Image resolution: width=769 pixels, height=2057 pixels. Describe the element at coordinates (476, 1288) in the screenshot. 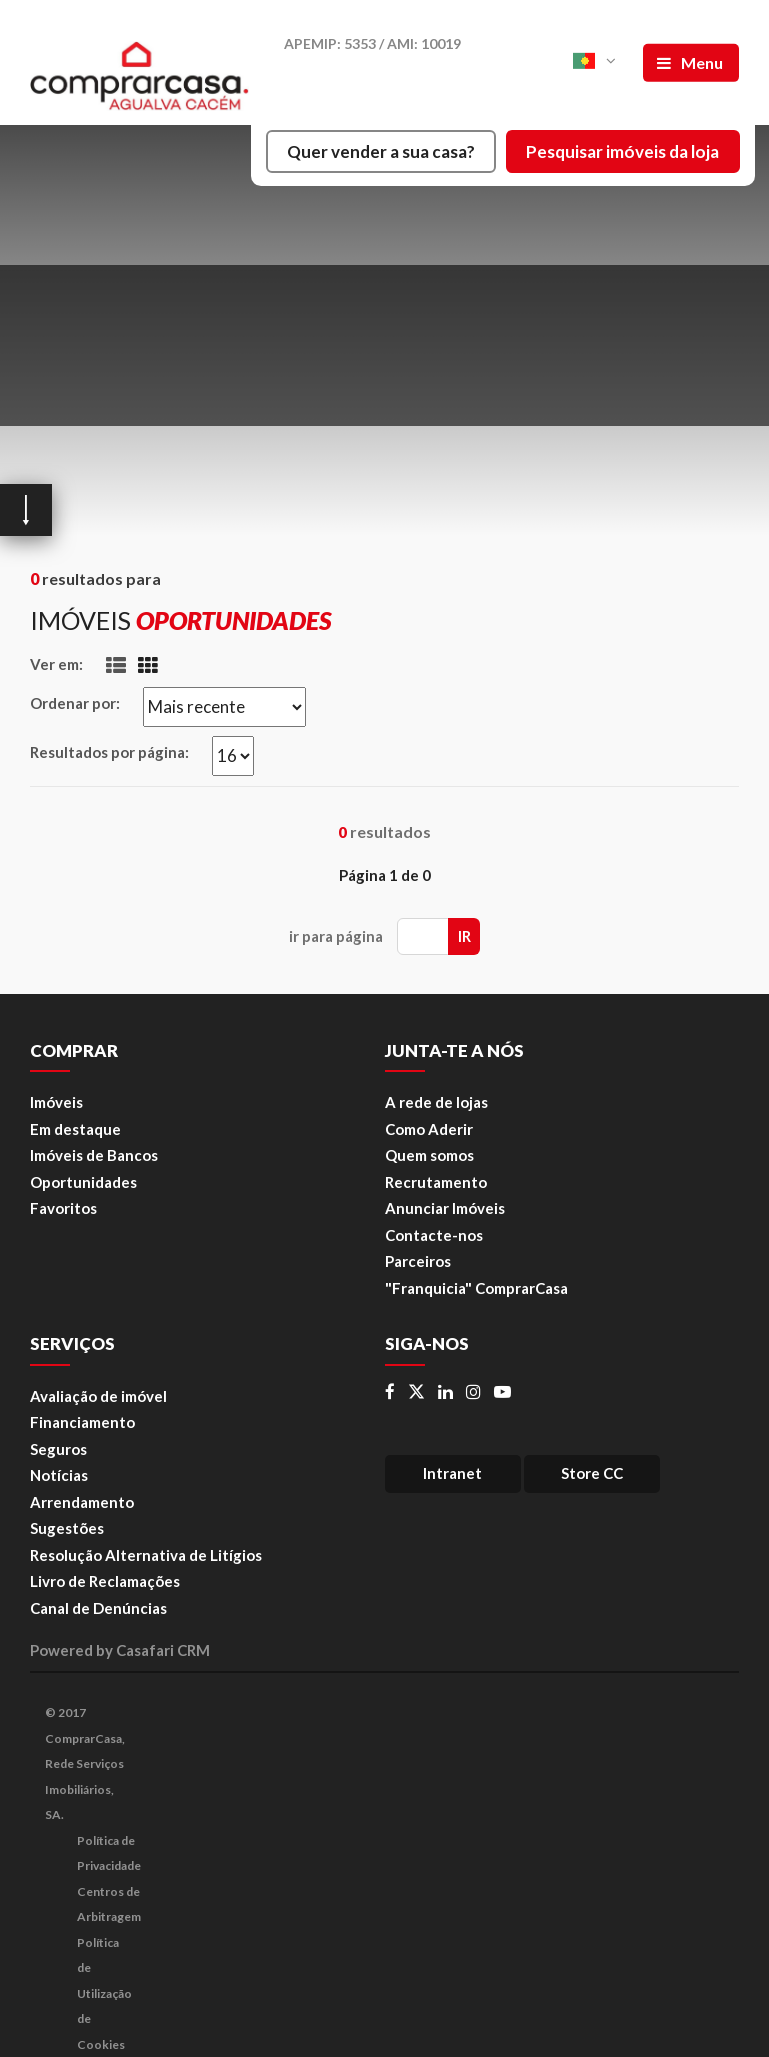

I see `"Franquicia" ComprarCasa` at that location.